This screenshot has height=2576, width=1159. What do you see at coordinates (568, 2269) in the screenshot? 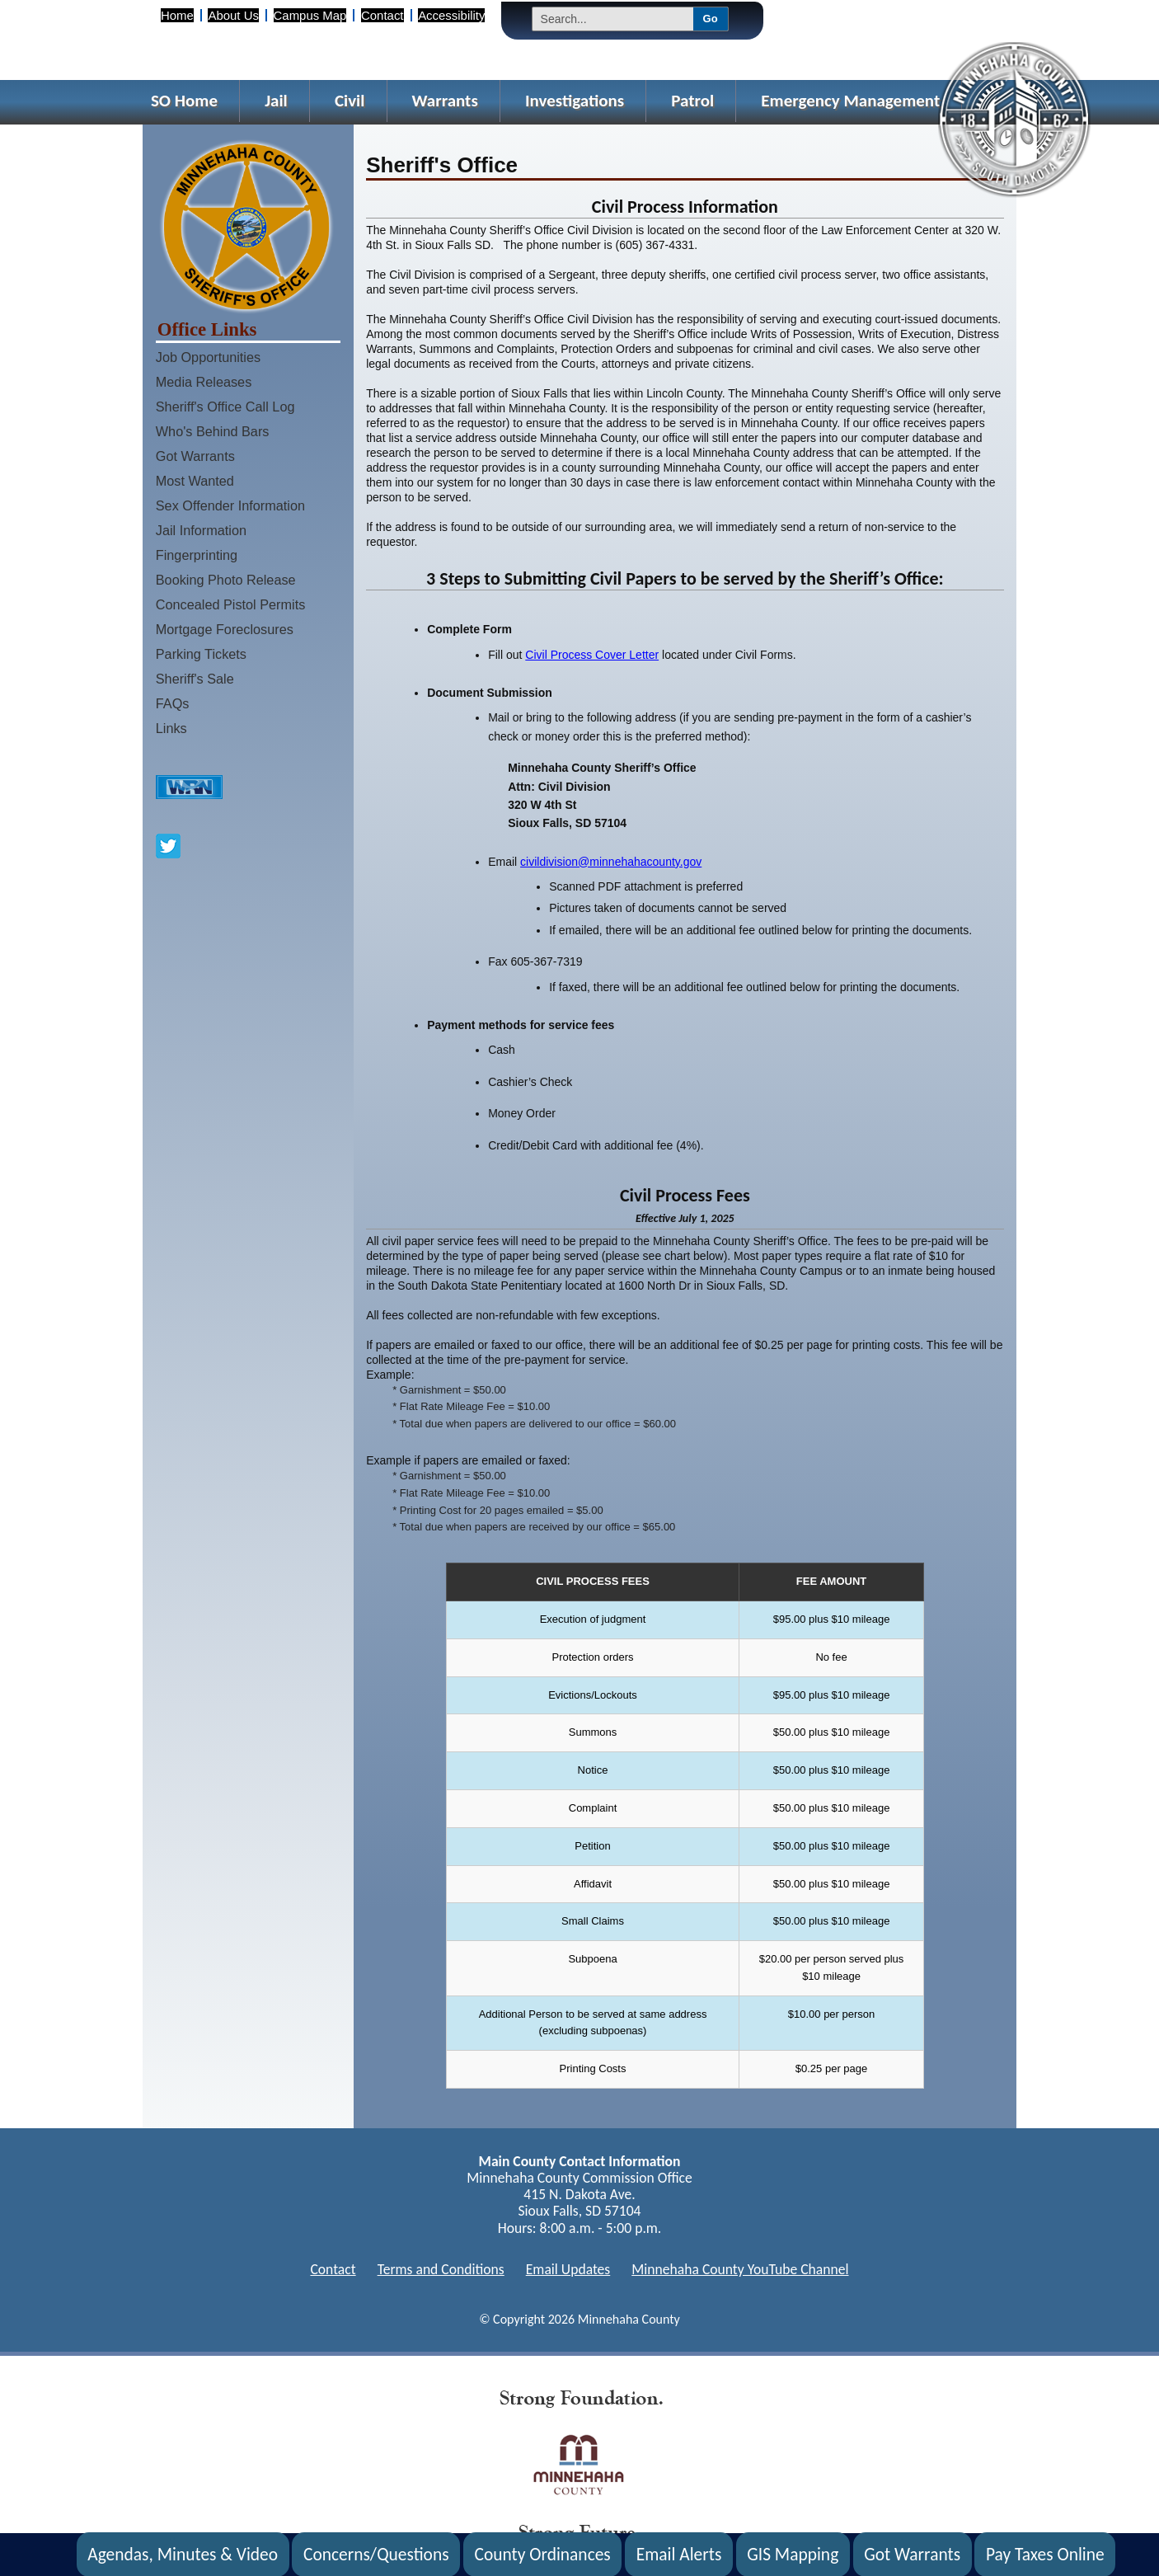
I see `Email Updates` at bounding box center [568, 2269].